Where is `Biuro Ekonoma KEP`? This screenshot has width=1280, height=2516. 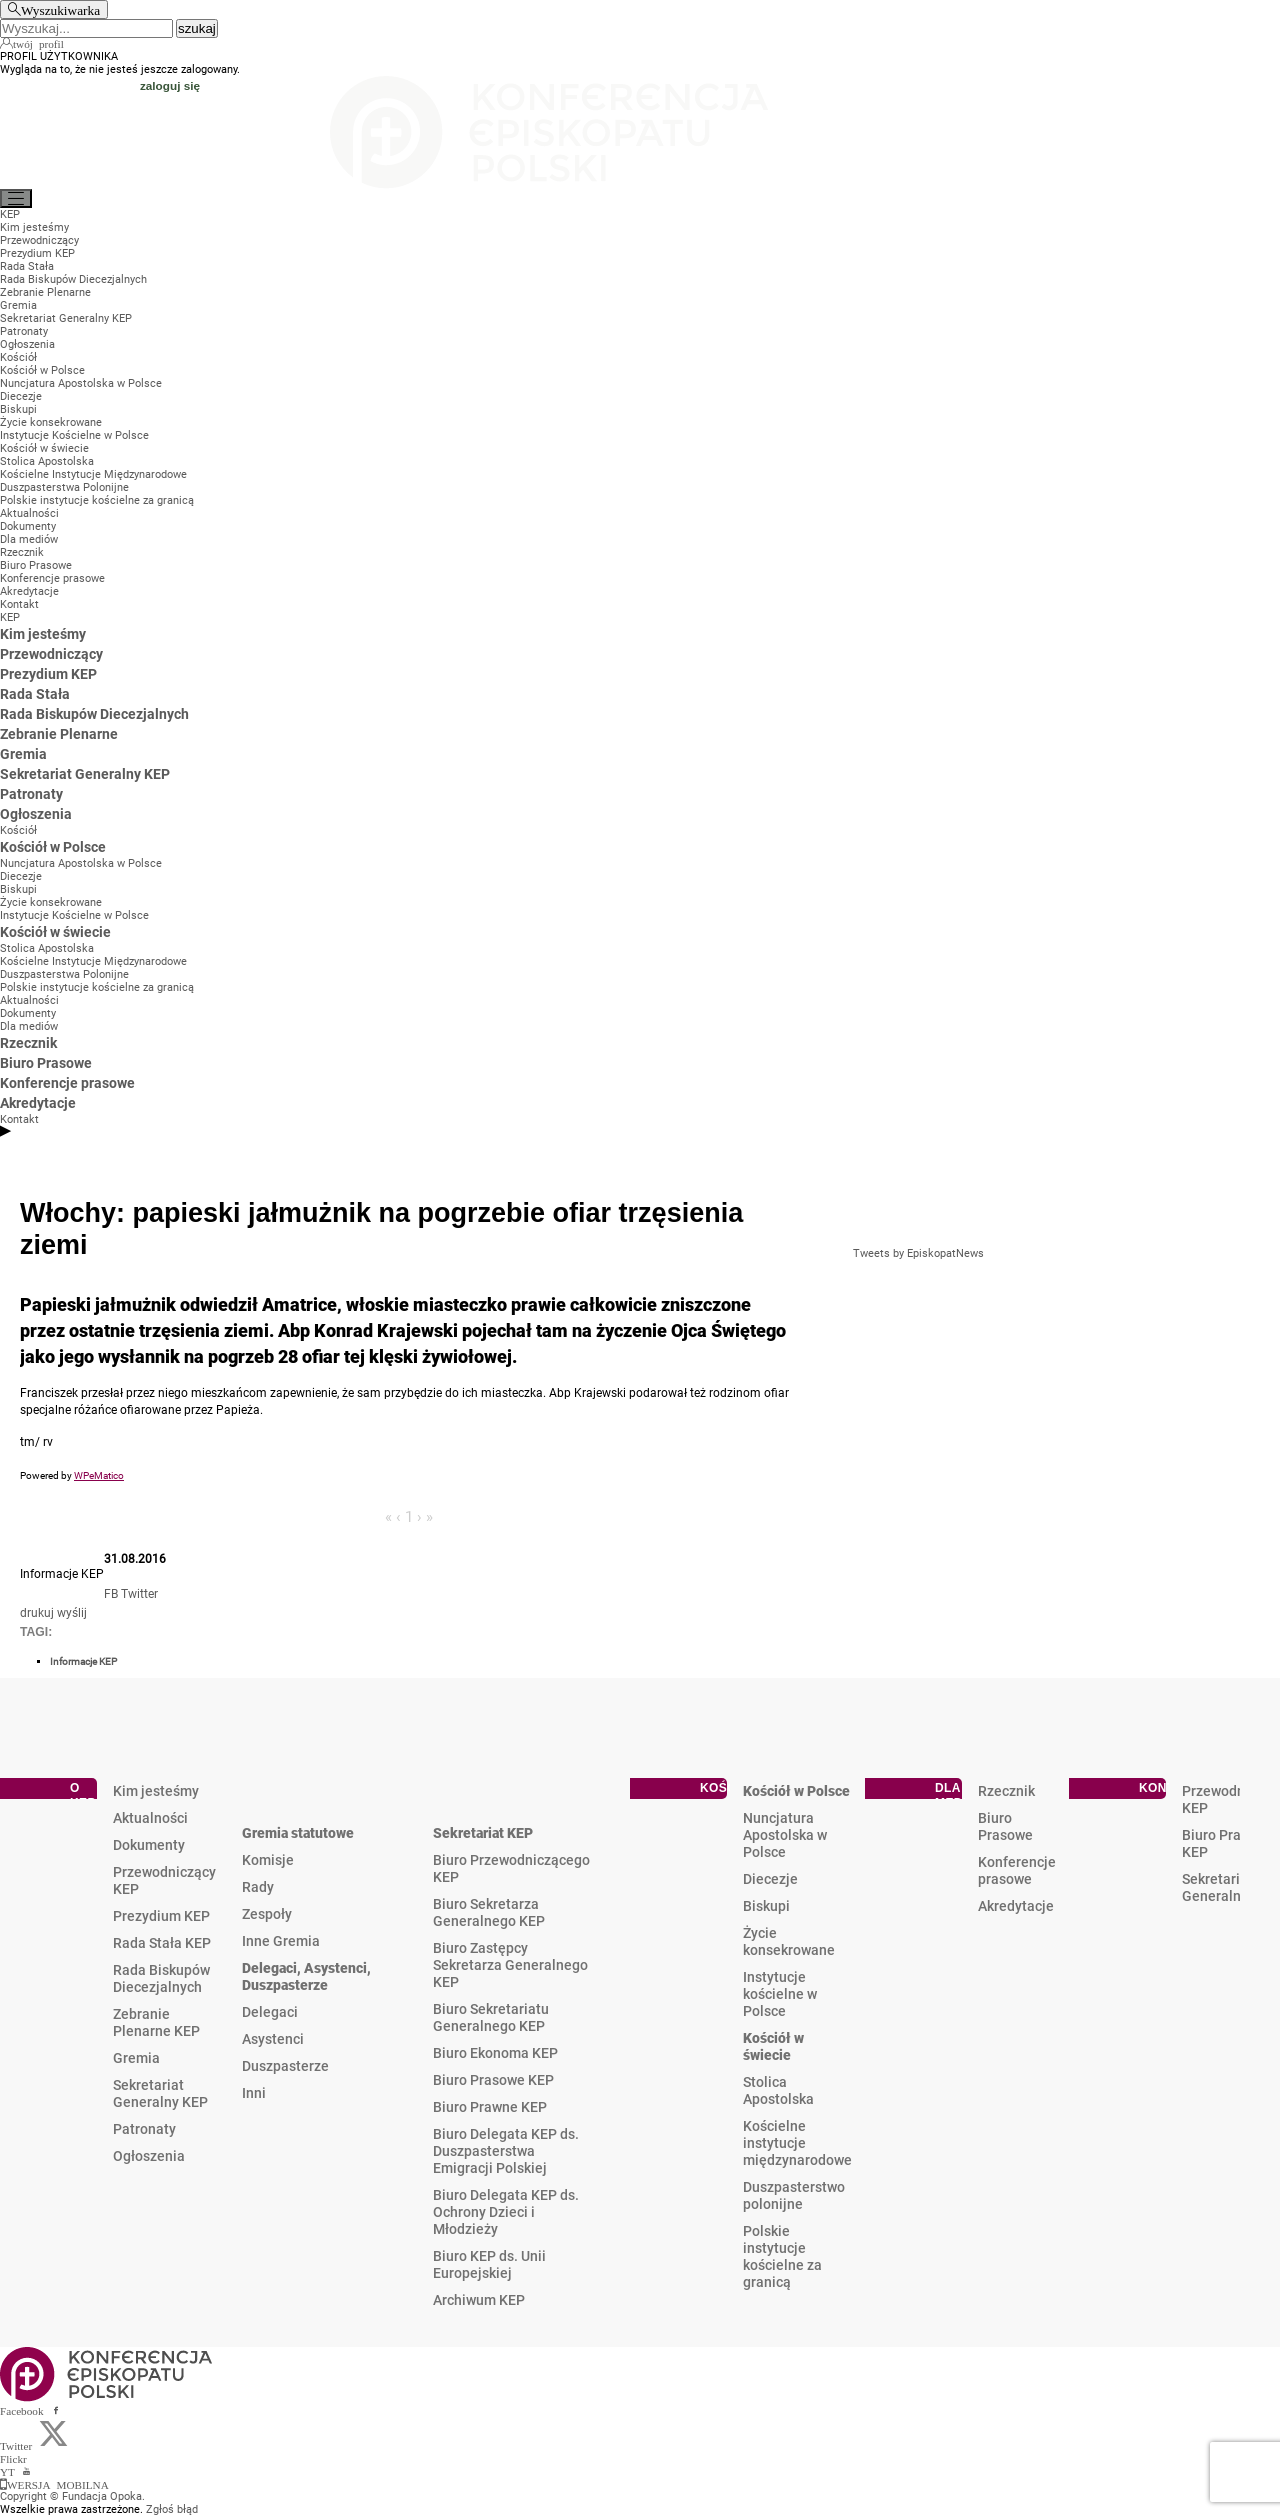 Biuro Ekonoma KEP is located at coordinates (495, 2053).